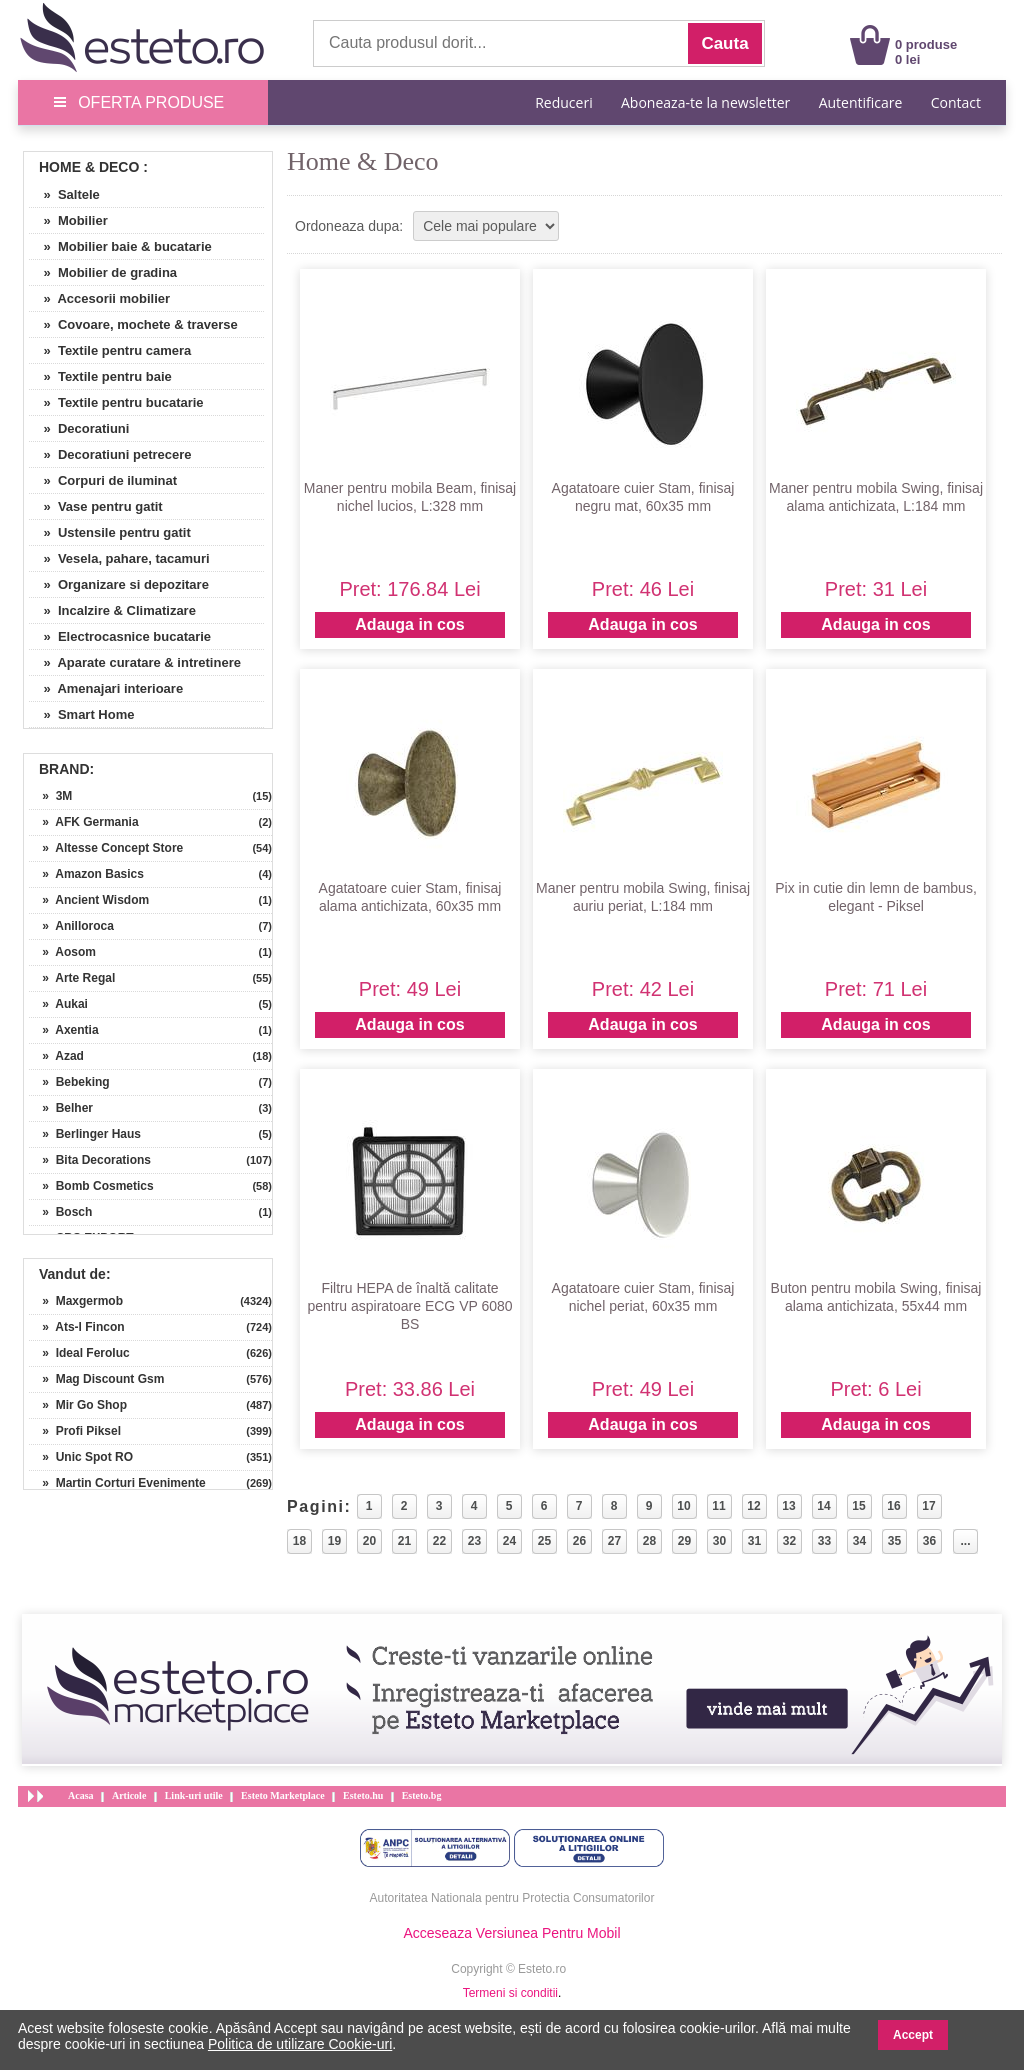 The width and height of the screenshot is (1024, 2070). I want to click on Articole, so click(129, 1795).